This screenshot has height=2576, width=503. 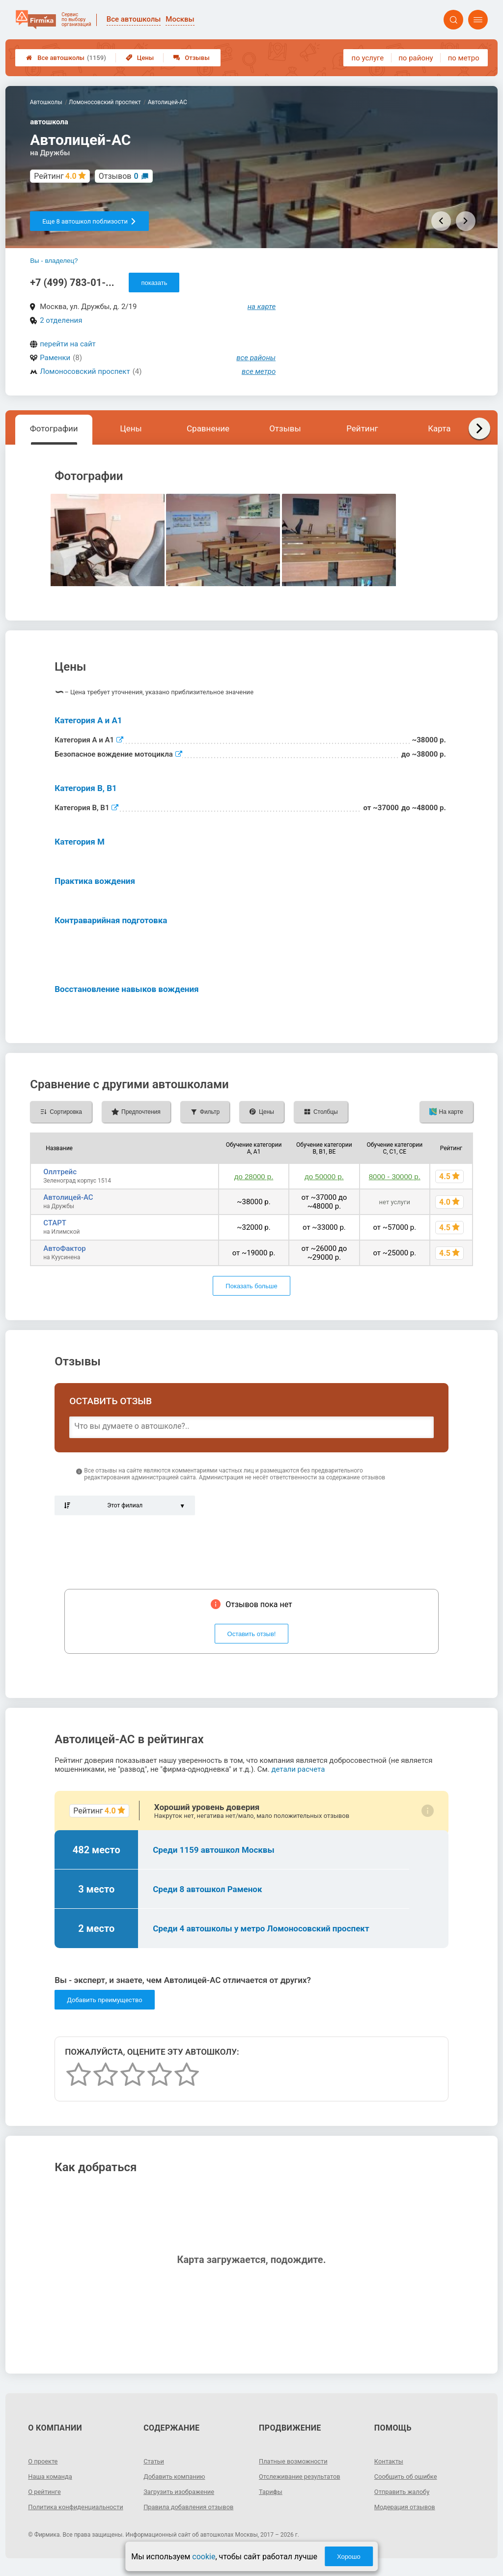 I want to click on Цены, so click(x=140, y=57).